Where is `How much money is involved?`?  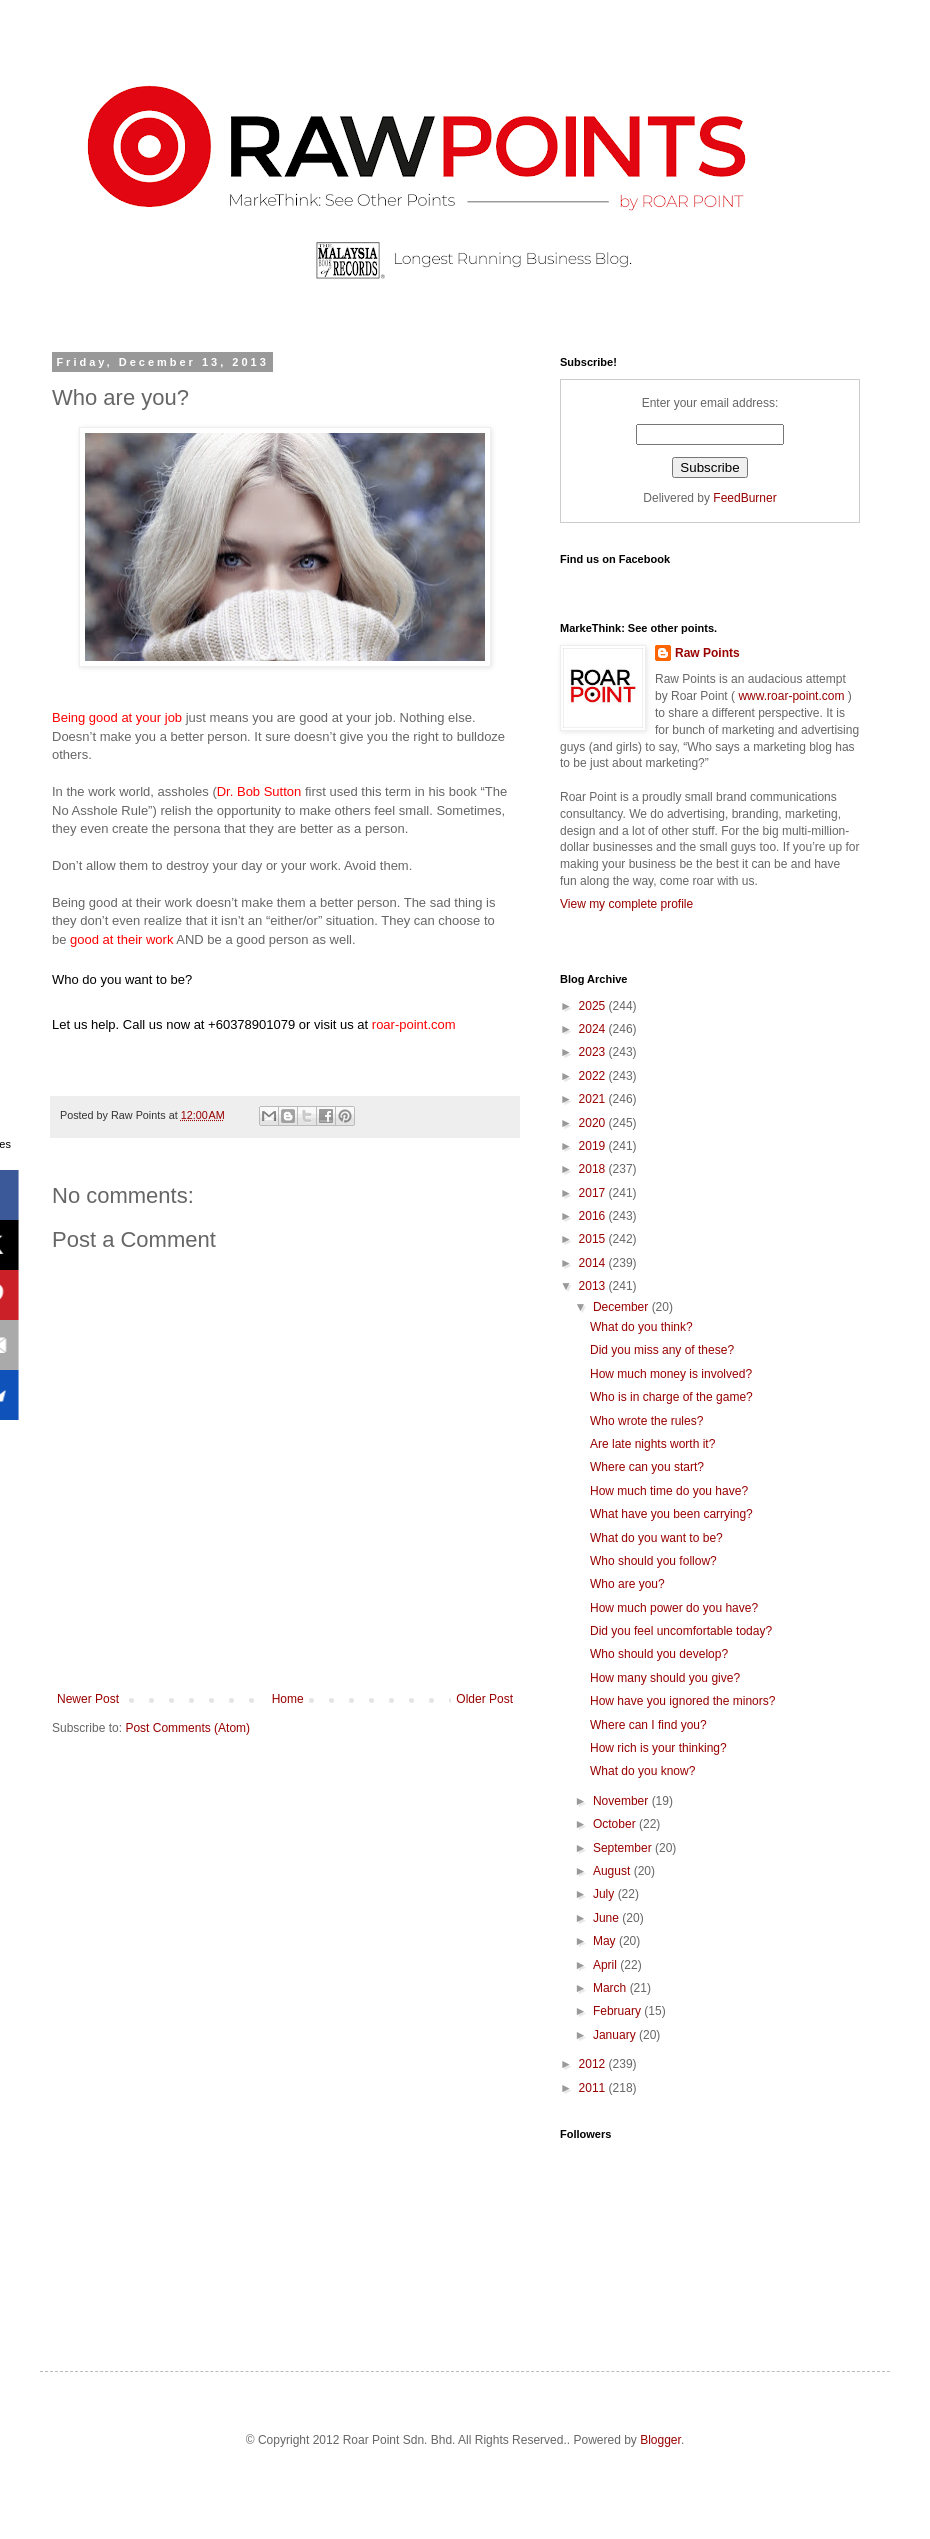 How much money is involved? is located at coordinates (671, 1374).